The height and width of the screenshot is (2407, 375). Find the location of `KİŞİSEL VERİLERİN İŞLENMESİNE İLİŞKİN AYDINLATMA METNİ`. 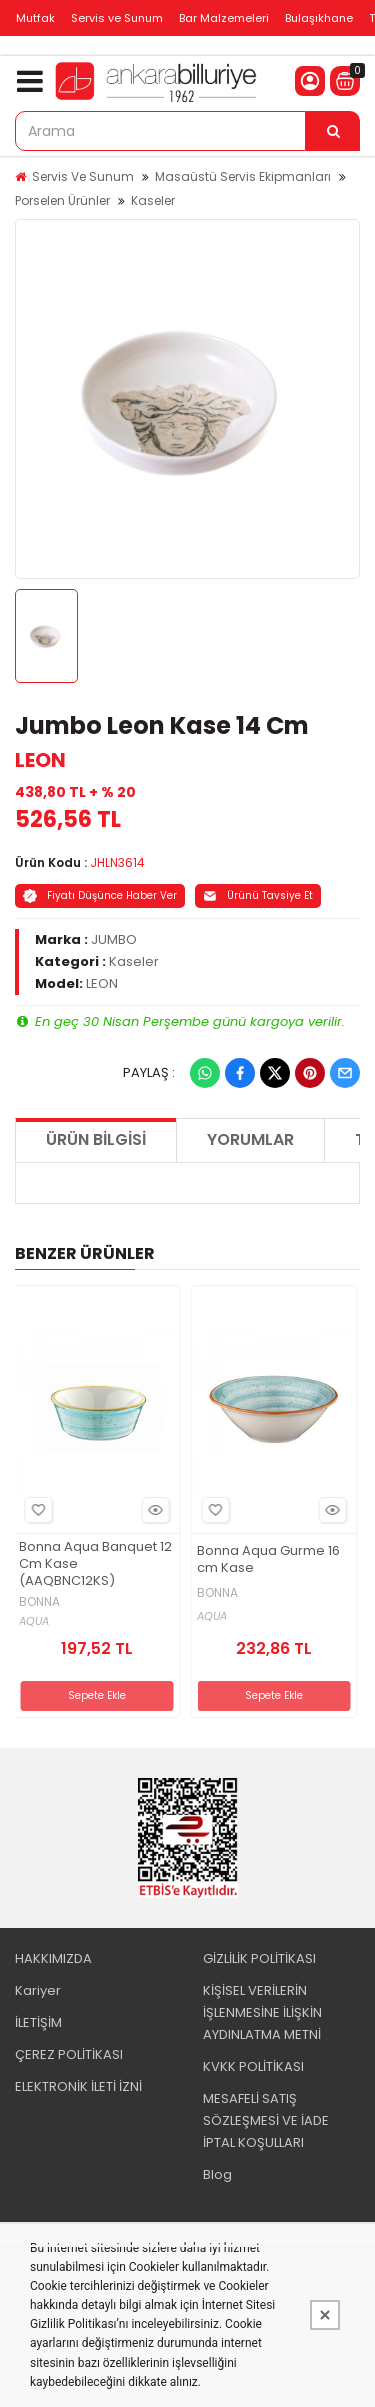

KİŞİSEL VERİLERİN İŞLENMESİNE İLİŞKİN AYDINLATMA METNİ is located at coordinates (262, 2012).